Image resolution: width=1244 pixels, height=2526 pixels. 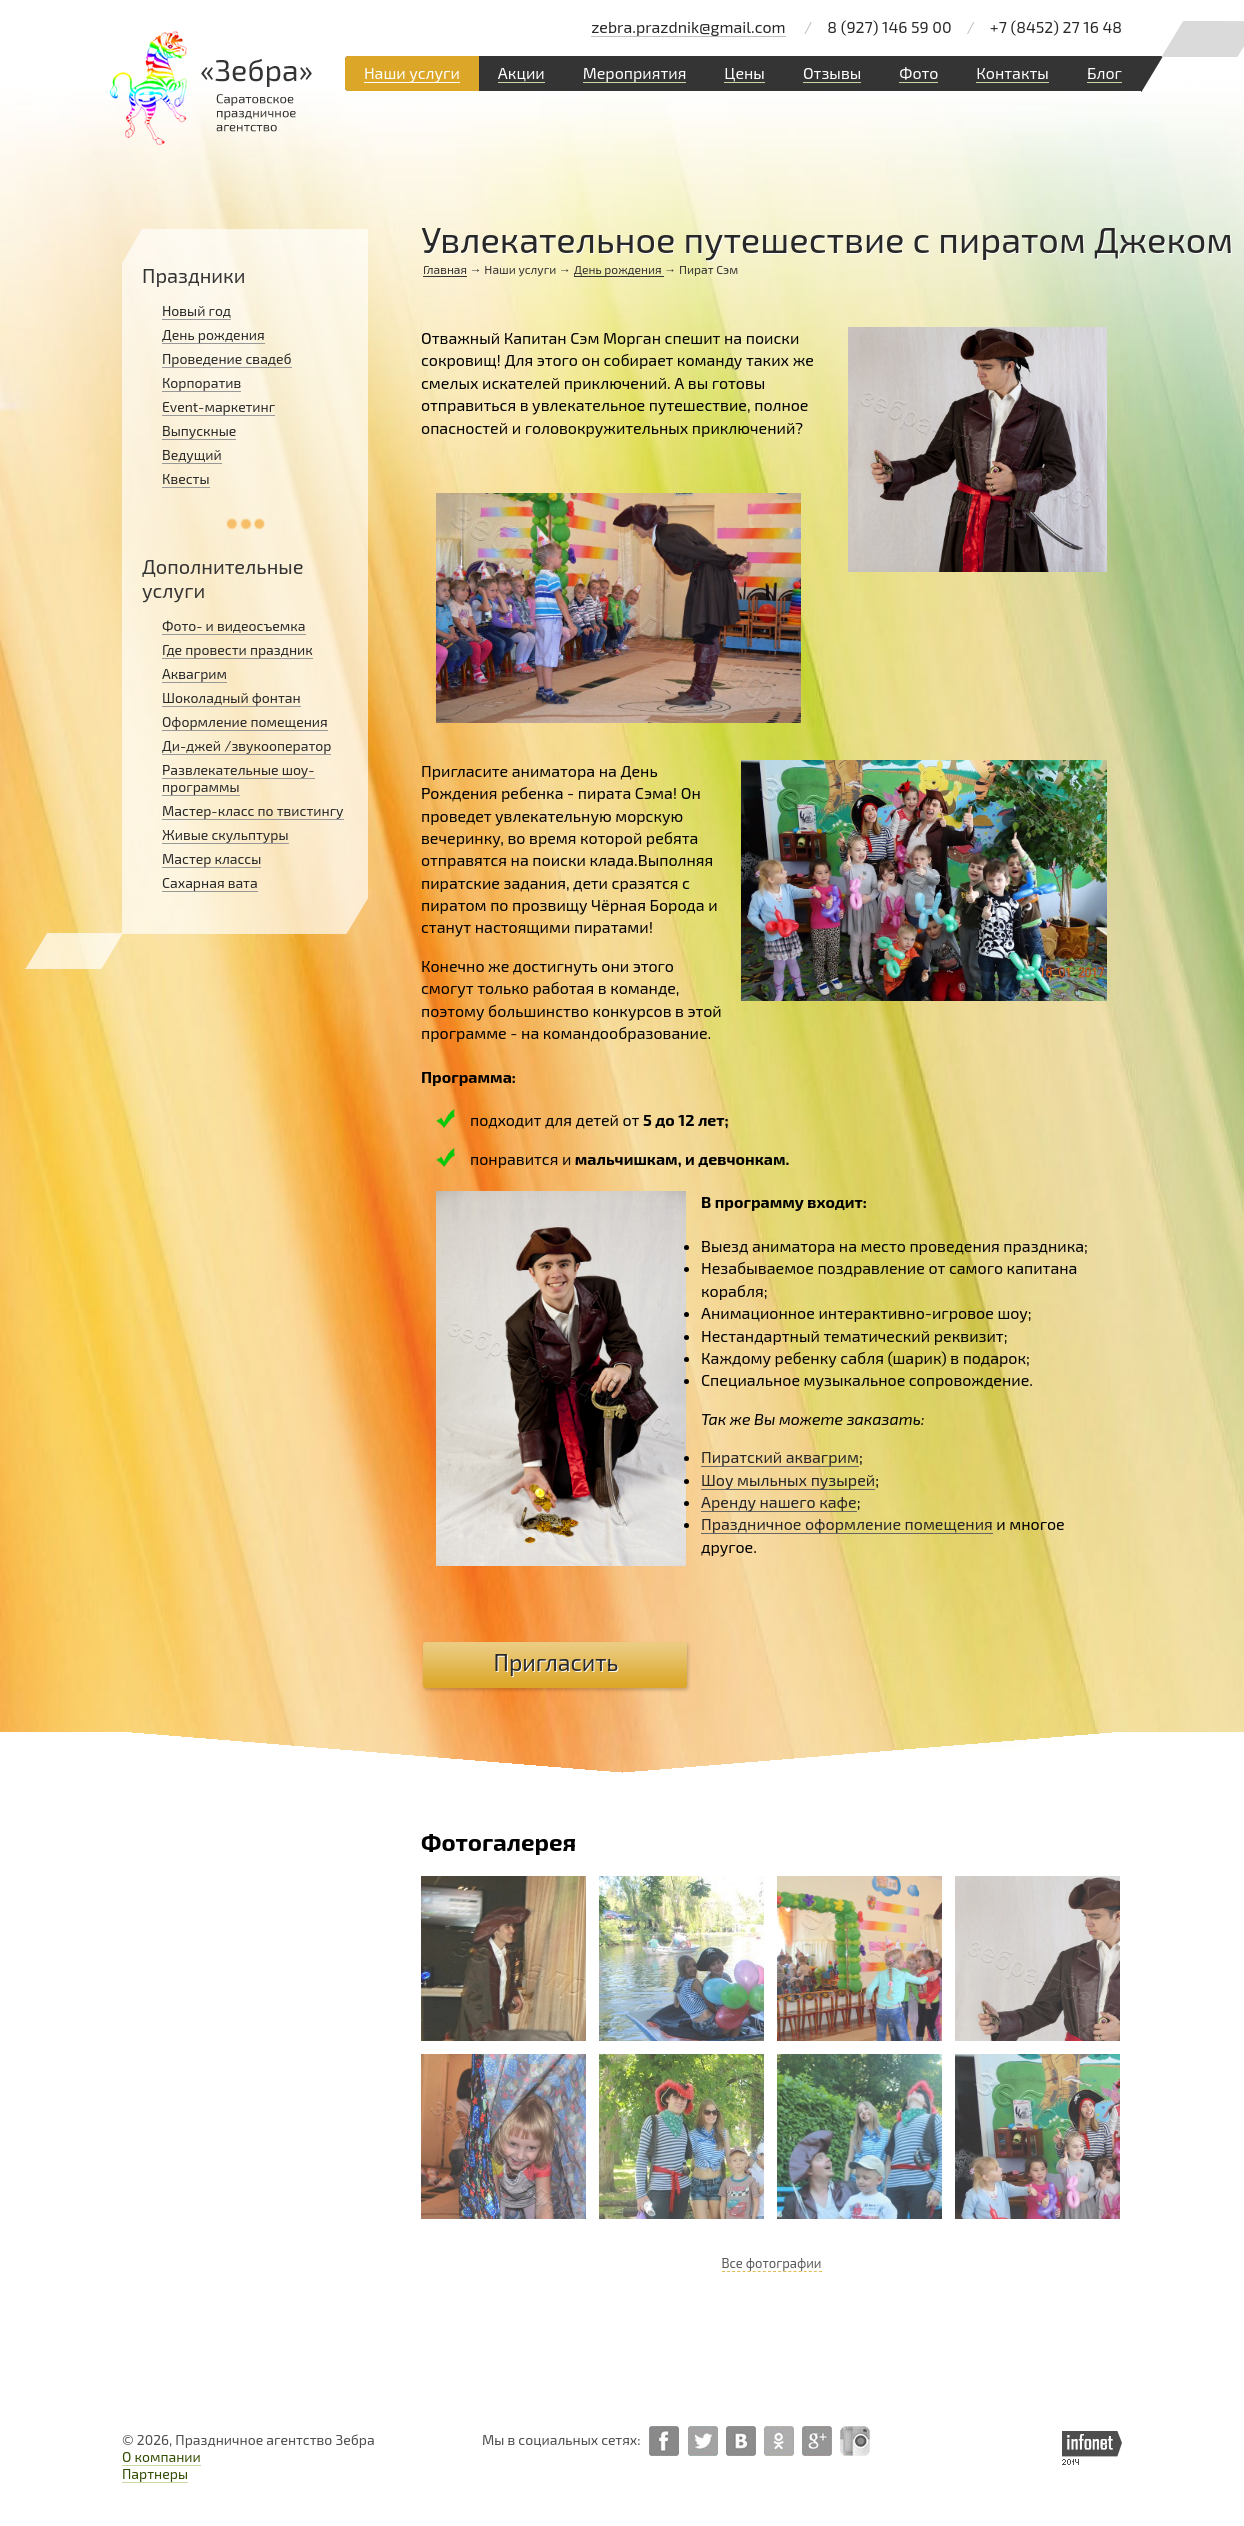 I want to click on Квесты, so click(x=186, y=478).